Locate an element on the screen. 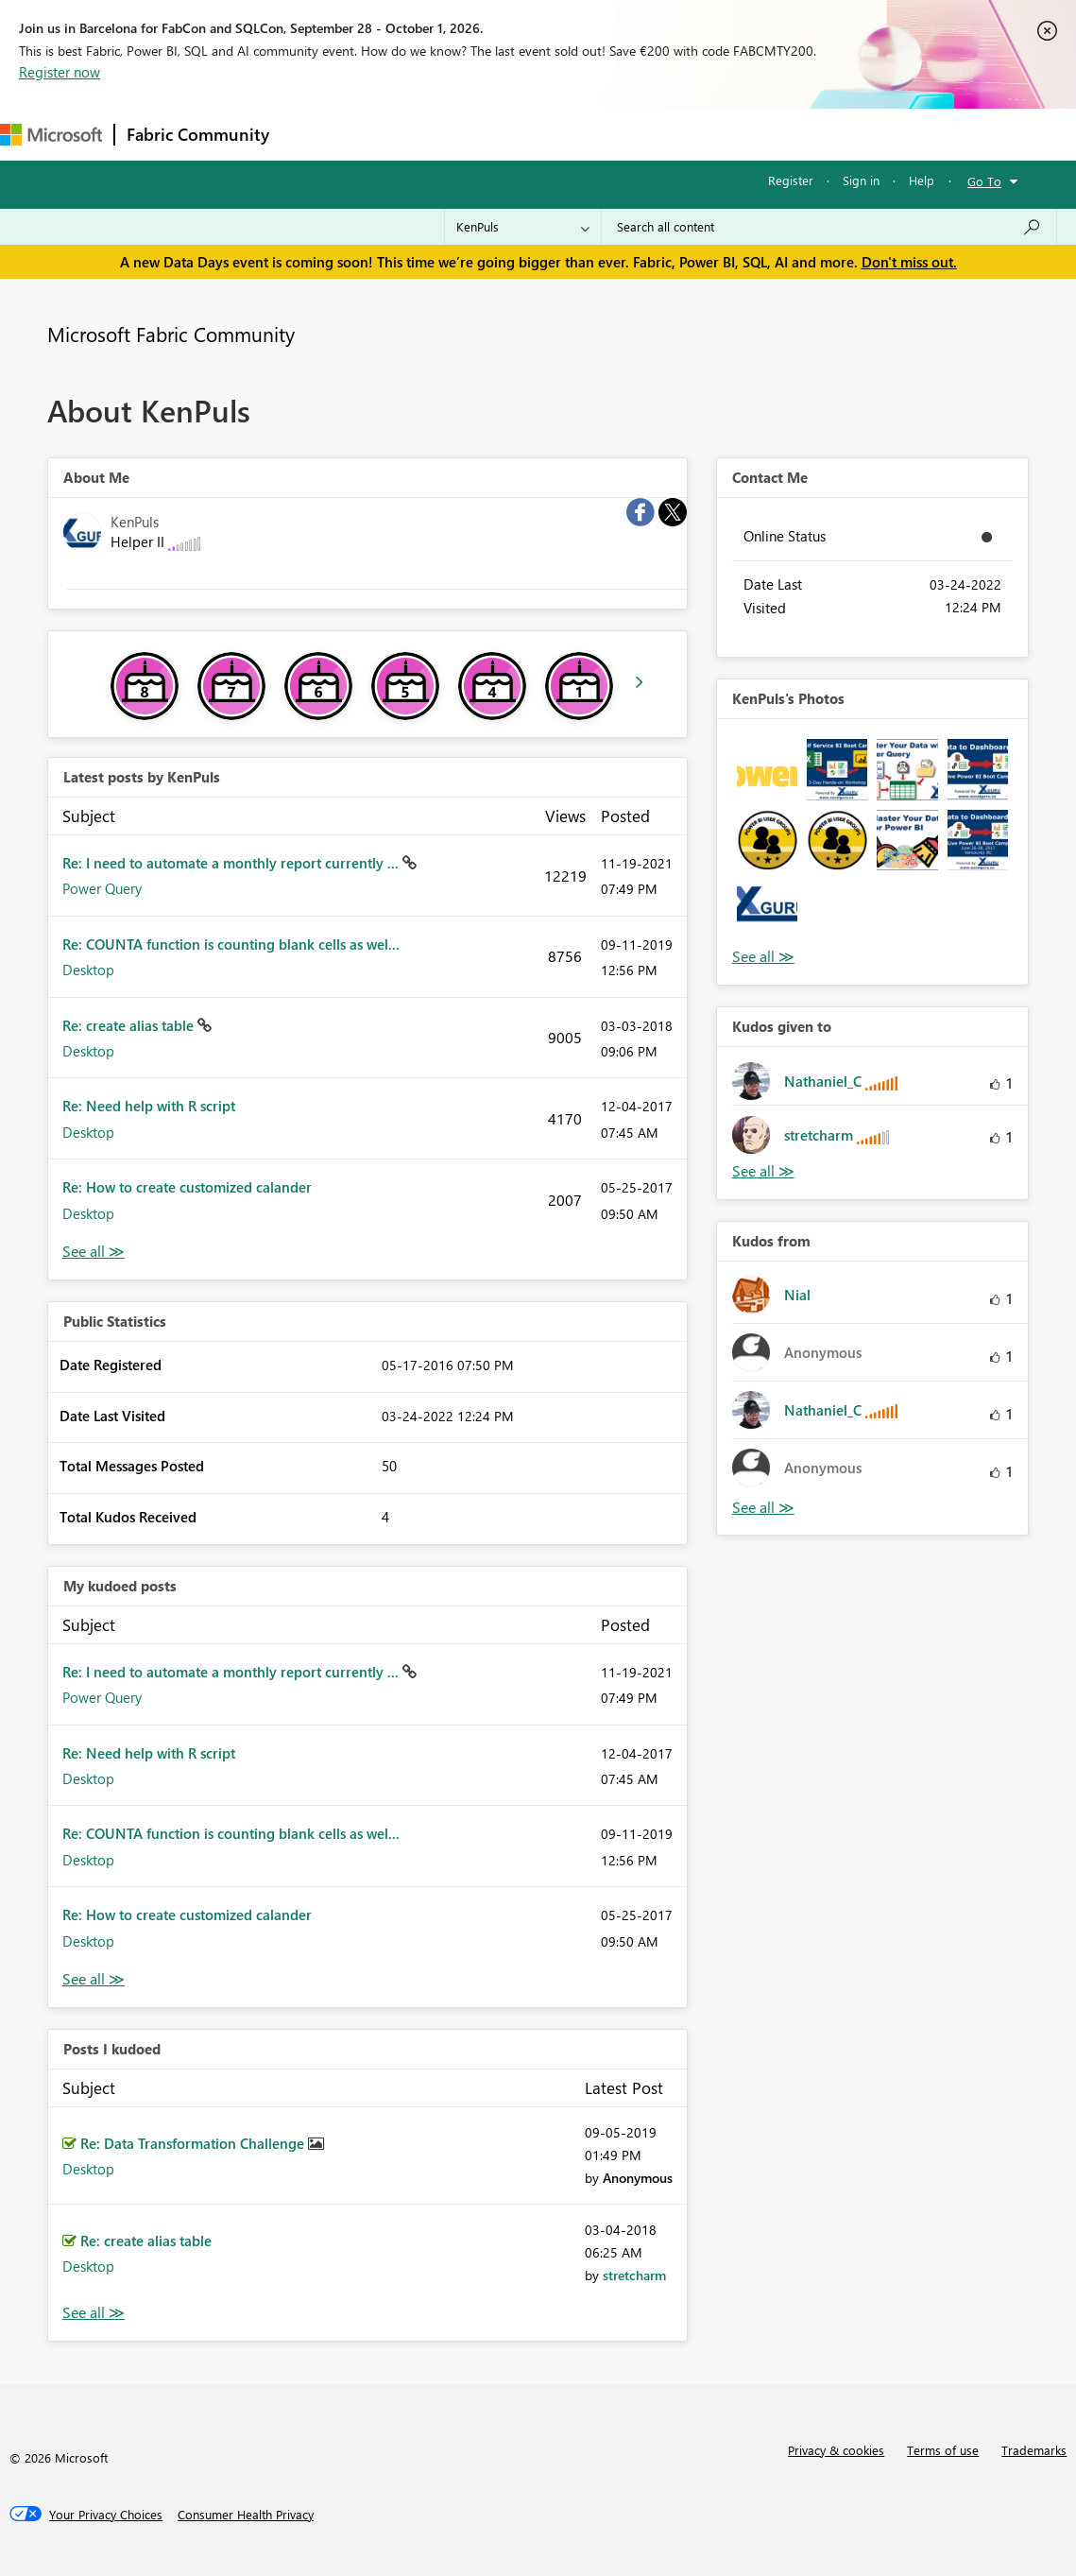 The image size is (1076, 2576). Re: create alias table is located at coordinates (129, 1025).